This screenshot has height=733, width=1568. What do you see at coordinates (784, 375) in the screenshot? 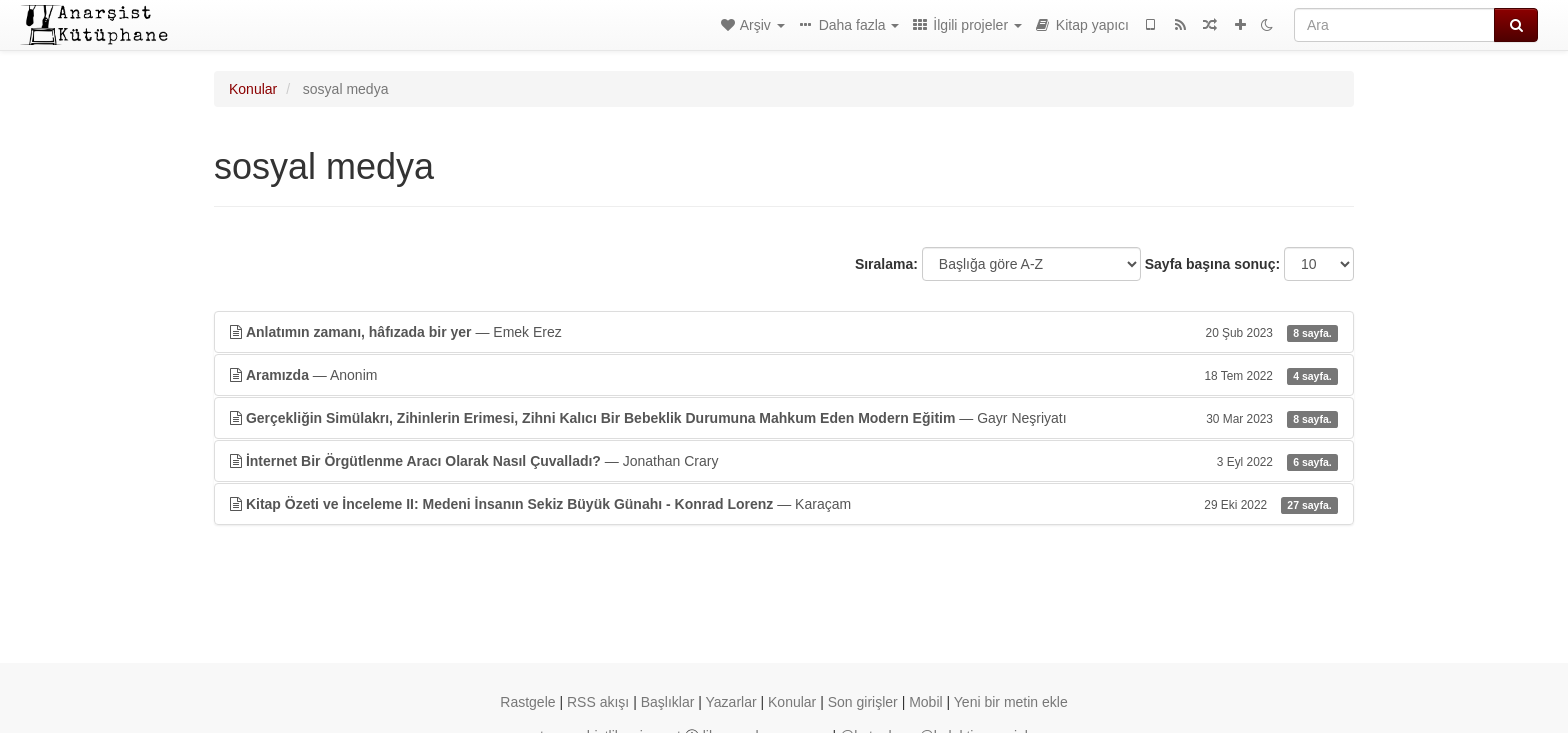
I see `— Anonim` at bounding box center [784, 375].